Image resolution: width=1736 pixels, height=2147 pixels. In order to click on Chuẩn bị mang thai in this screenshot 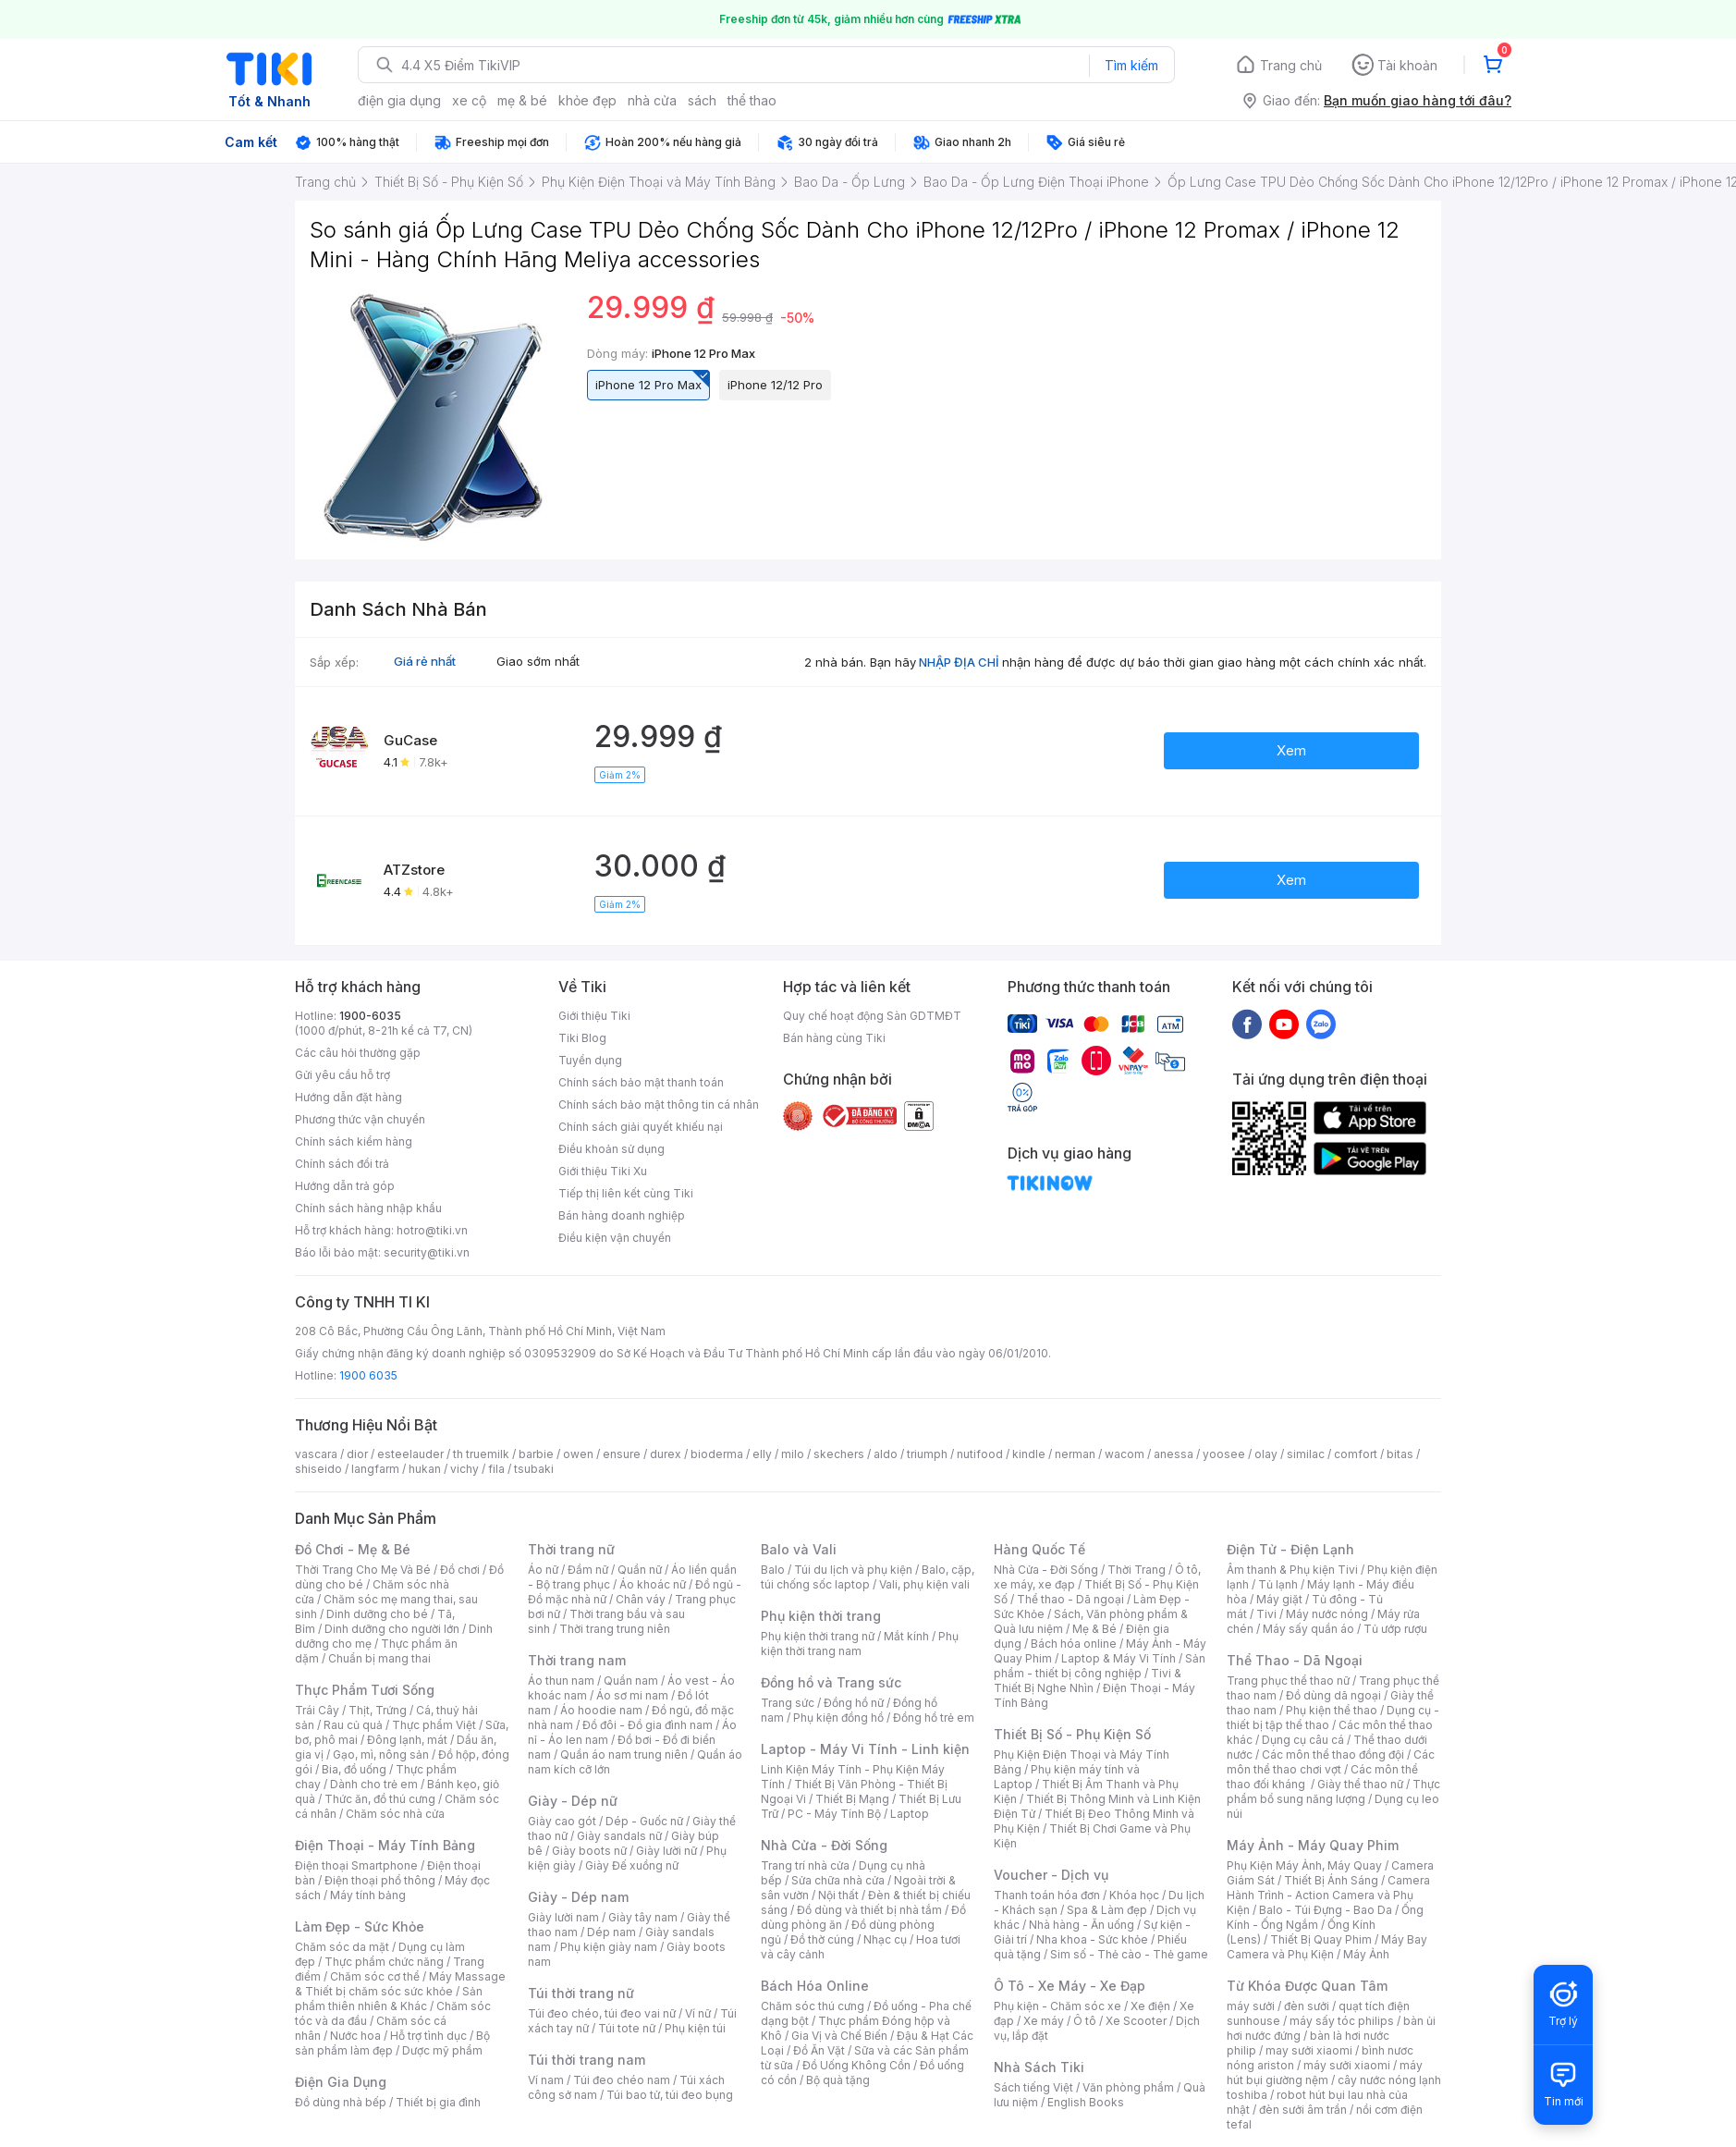, I will do `click(379, 1658)`.